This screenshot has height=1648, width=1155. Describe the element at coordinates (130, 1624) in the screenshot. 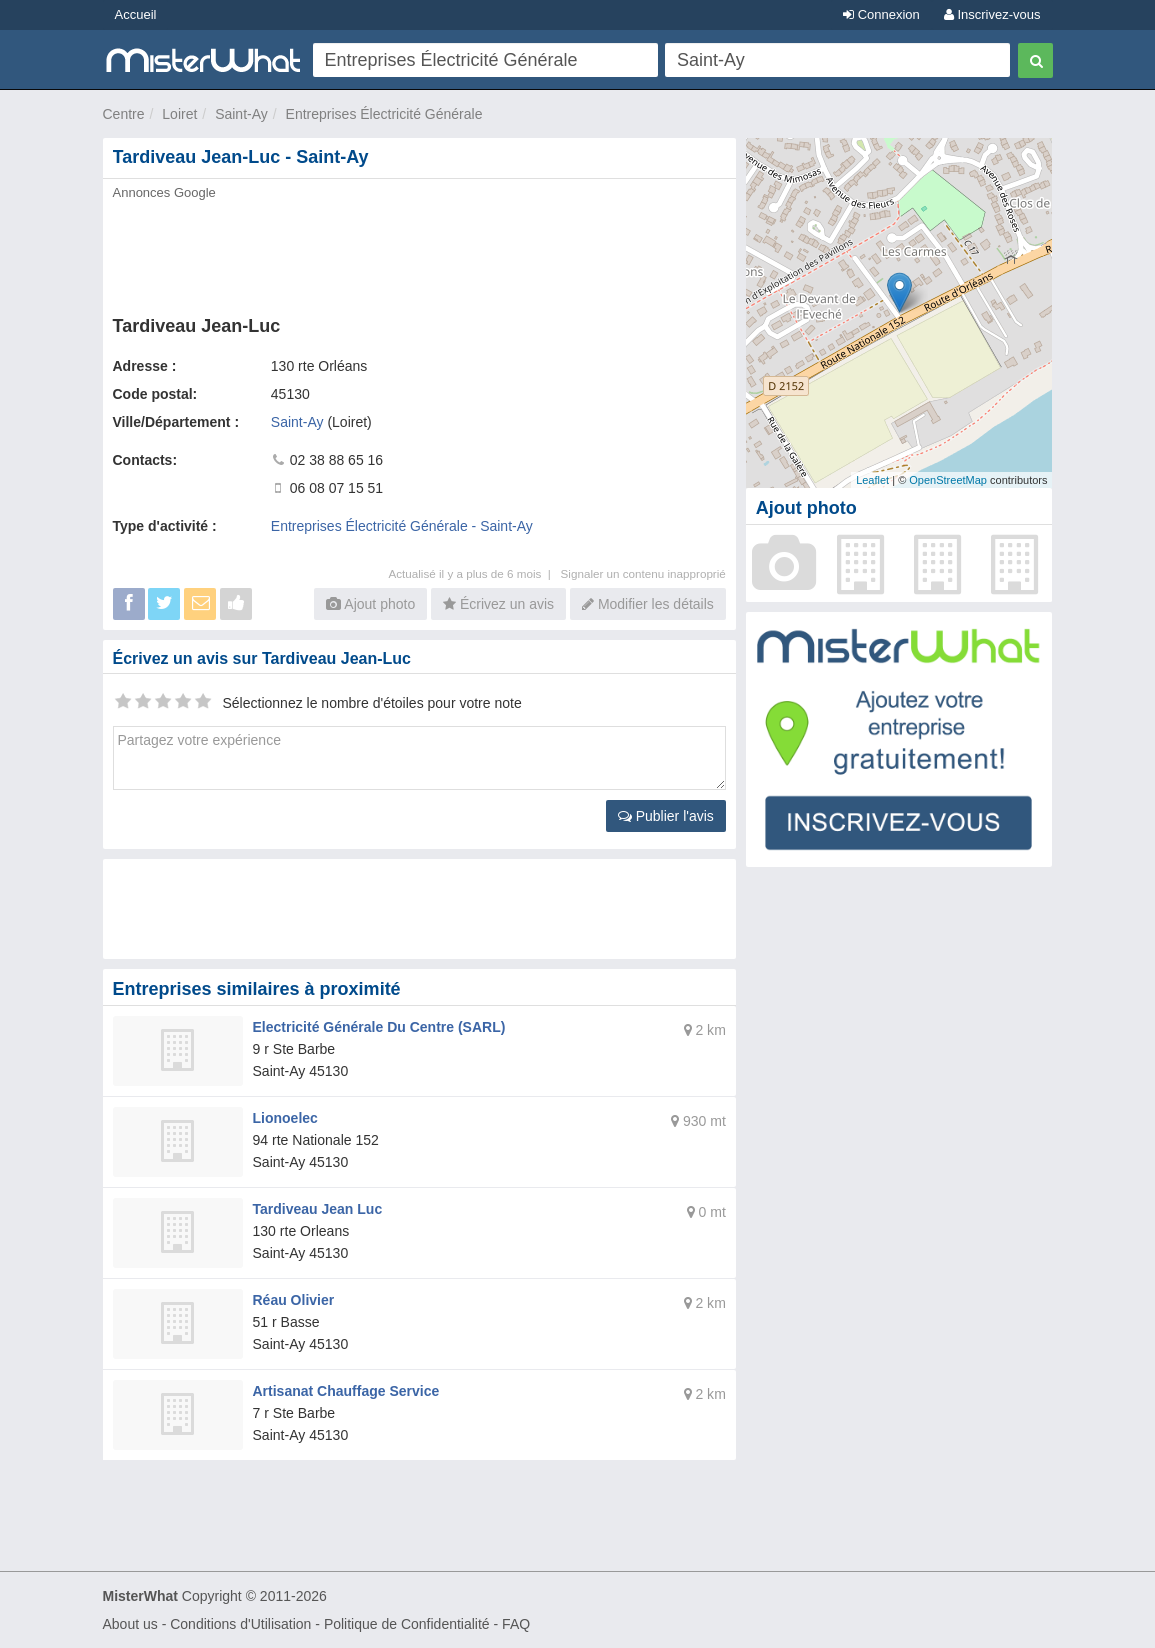

I see `About us` at that location.